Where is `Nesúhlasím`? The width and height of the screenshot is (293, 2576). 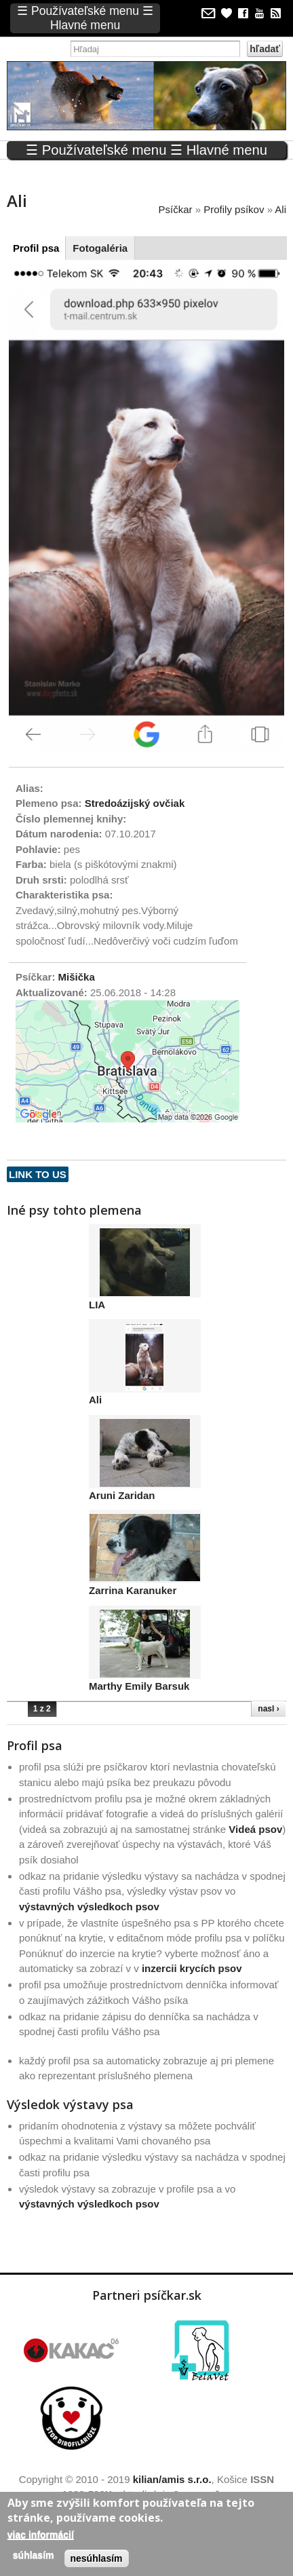 Nesúhlasím is located at coordinates (97, 2558).